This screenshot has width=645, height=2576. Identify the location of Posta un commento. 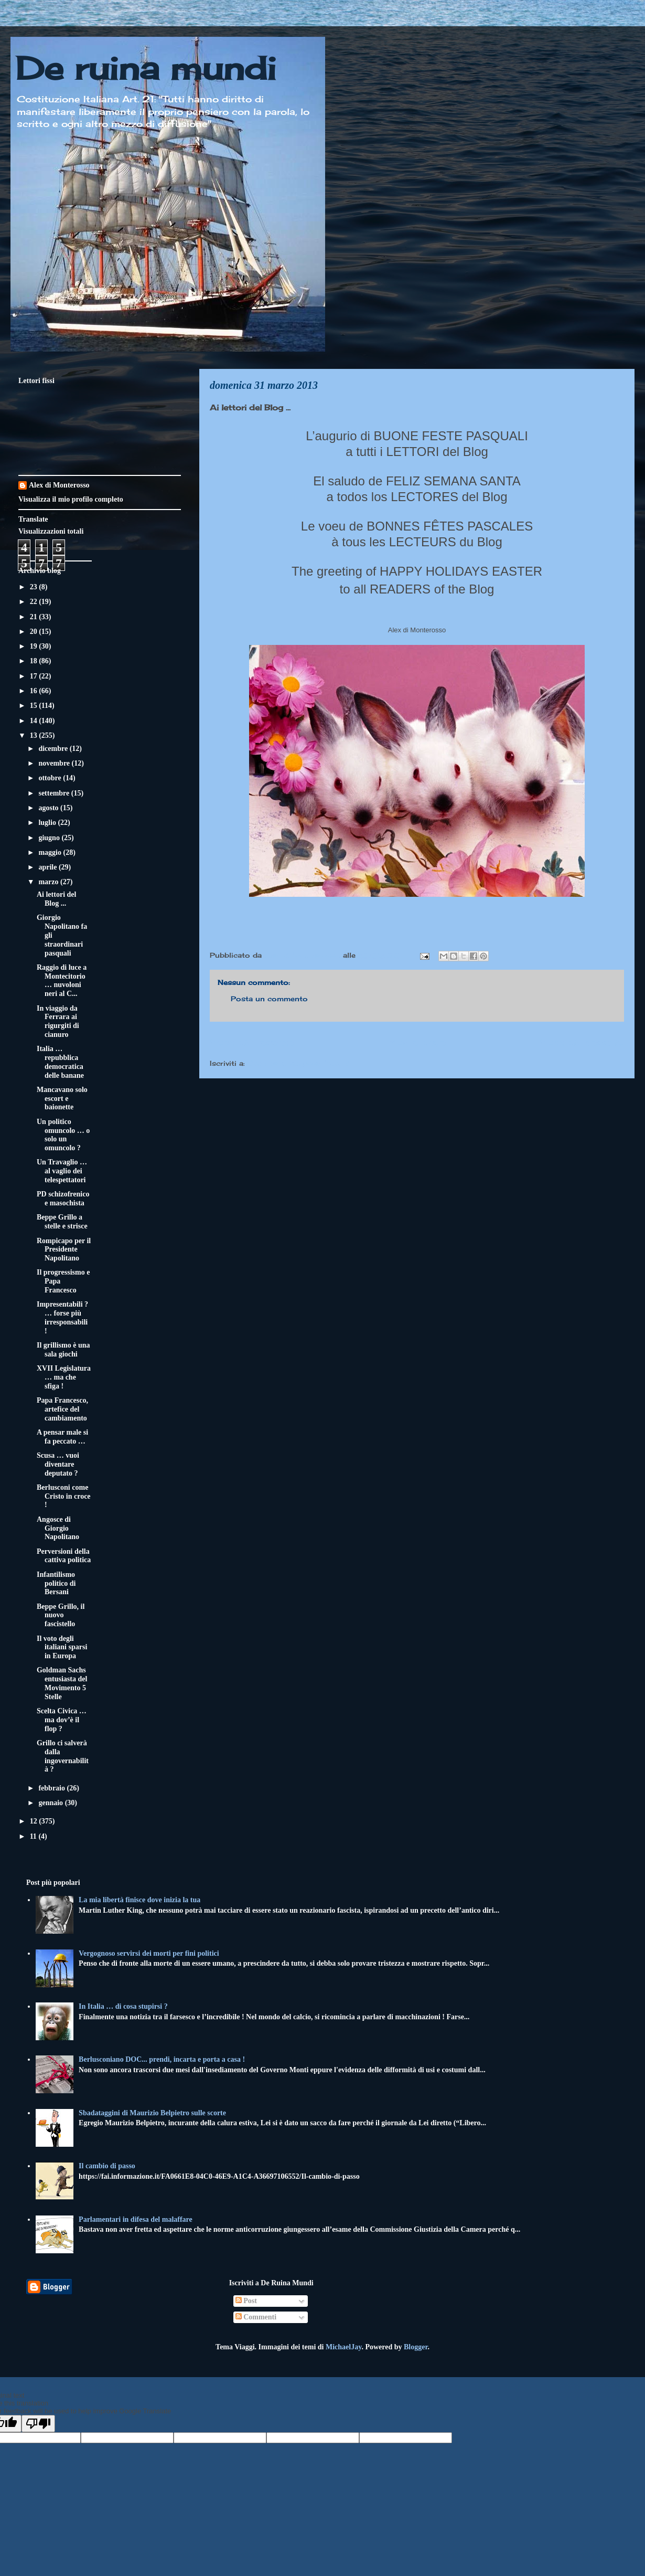
(269, 998).